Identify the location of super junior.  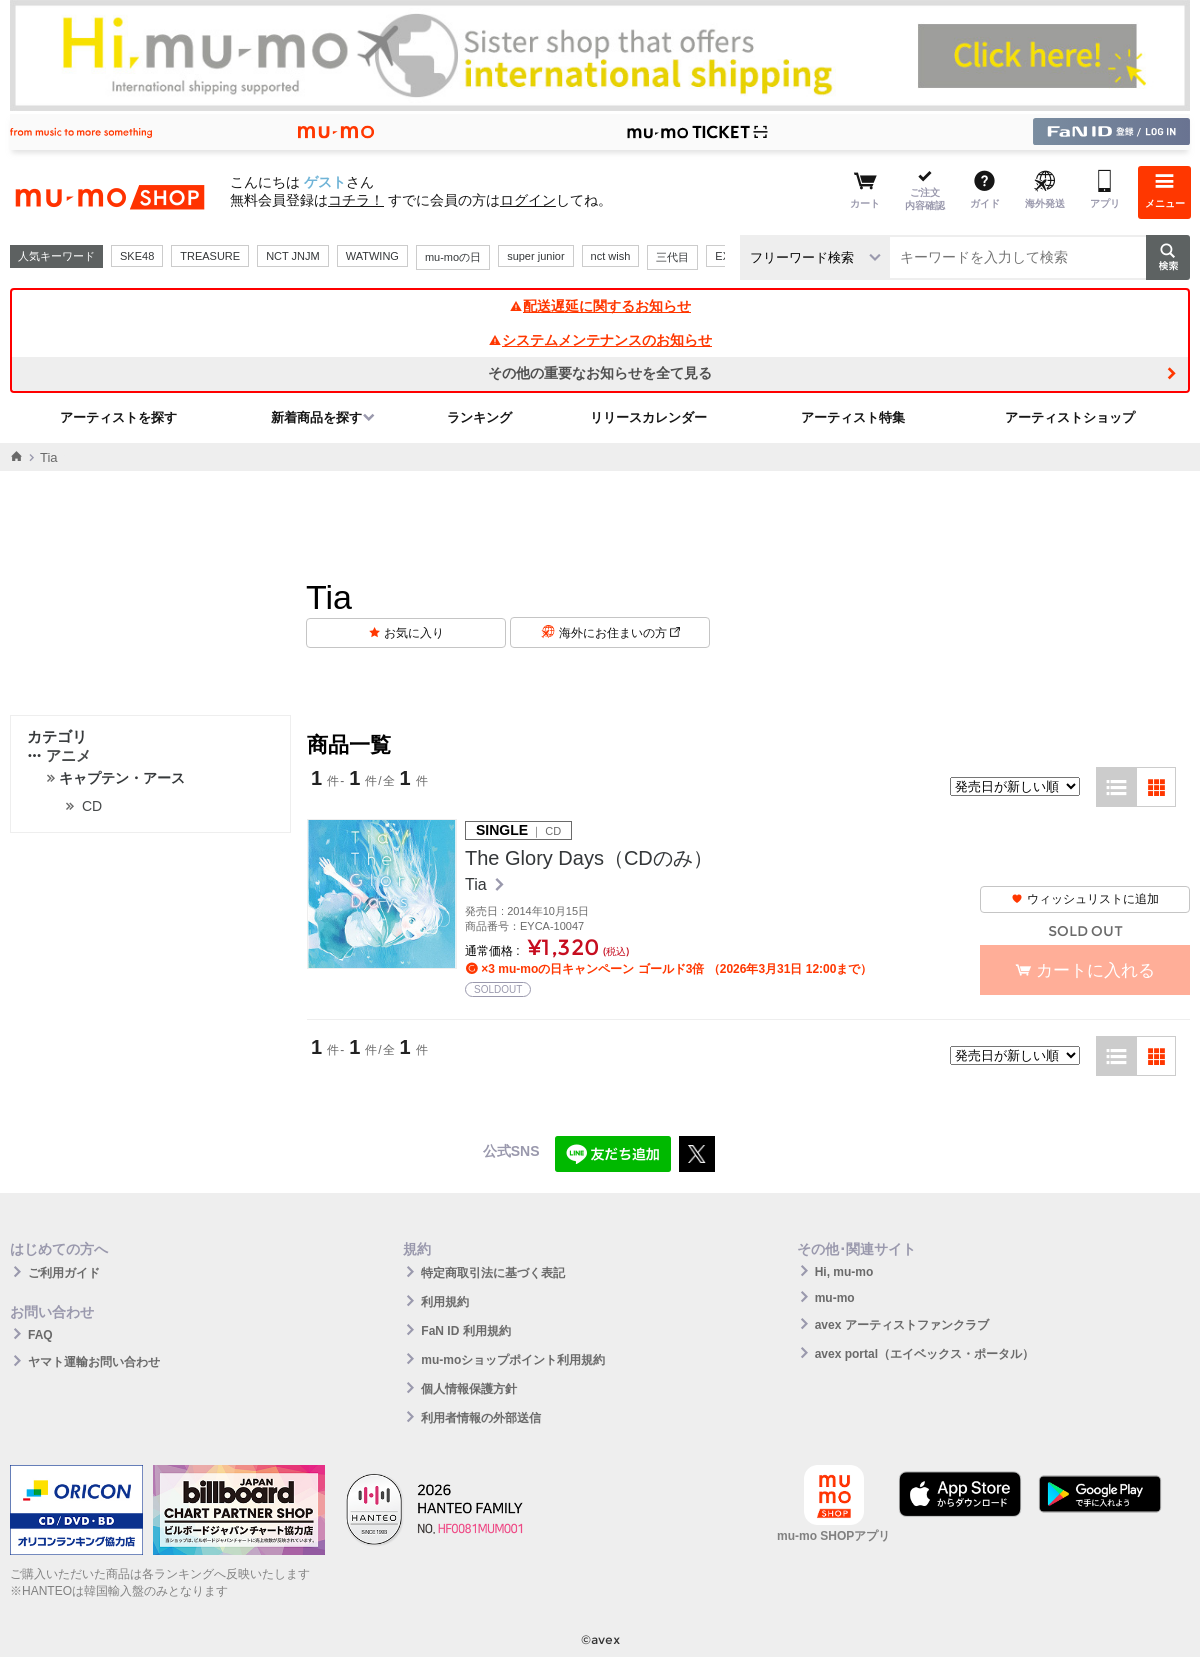
(535, 256).